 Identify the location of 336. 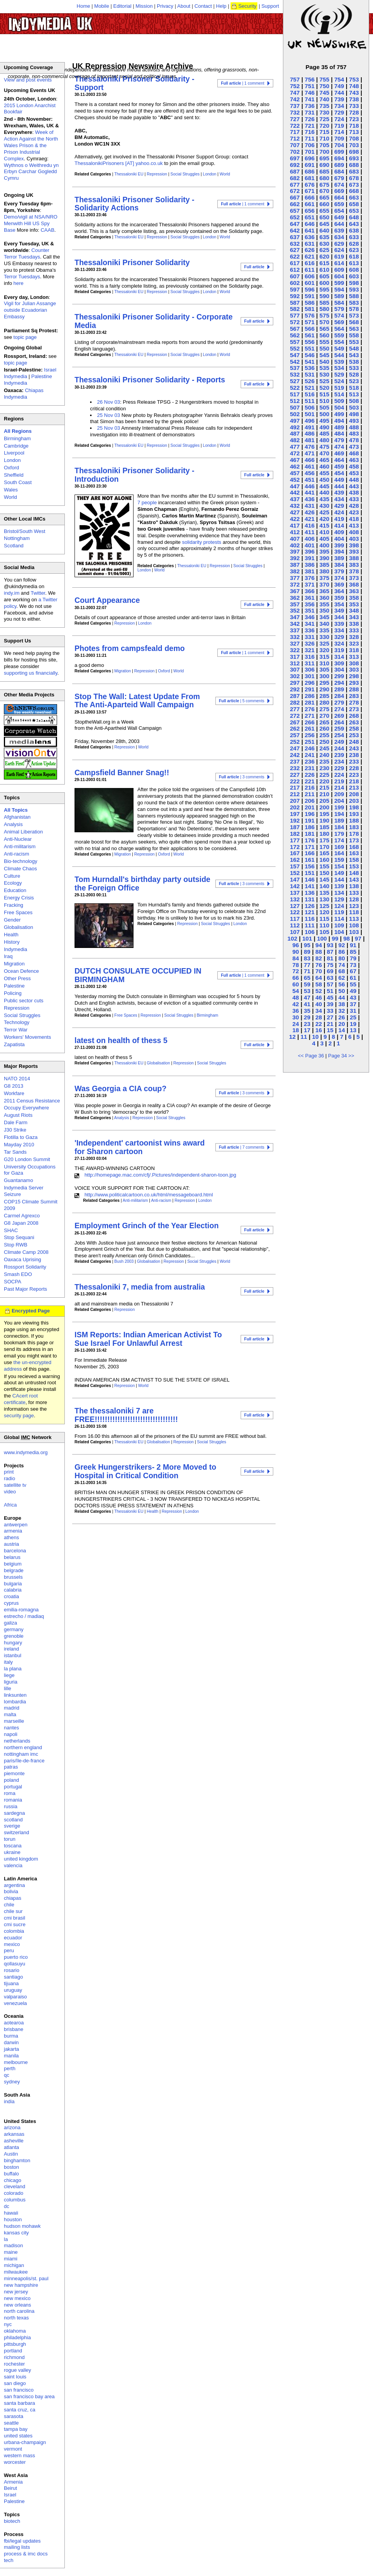
(309, 630).